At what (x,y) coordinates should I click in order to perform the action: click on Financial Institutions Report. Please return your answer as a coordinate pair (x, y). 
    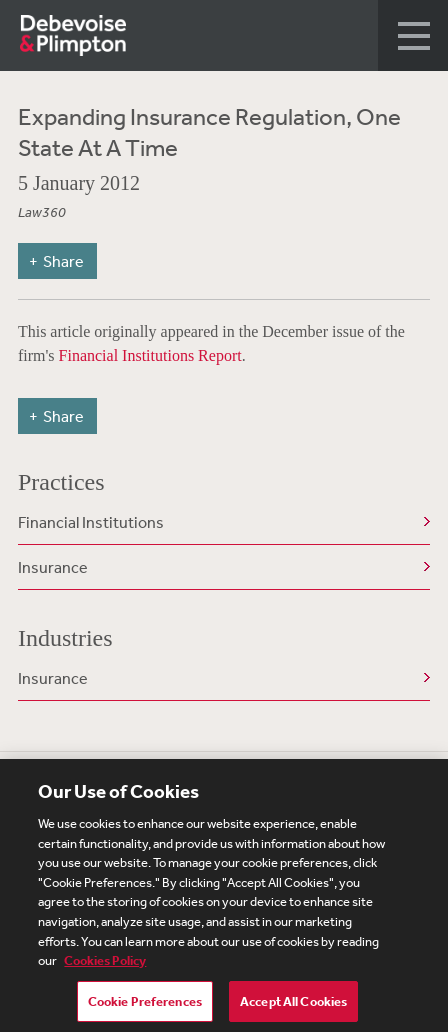
    Looking at the image, I should click on (150, 355).